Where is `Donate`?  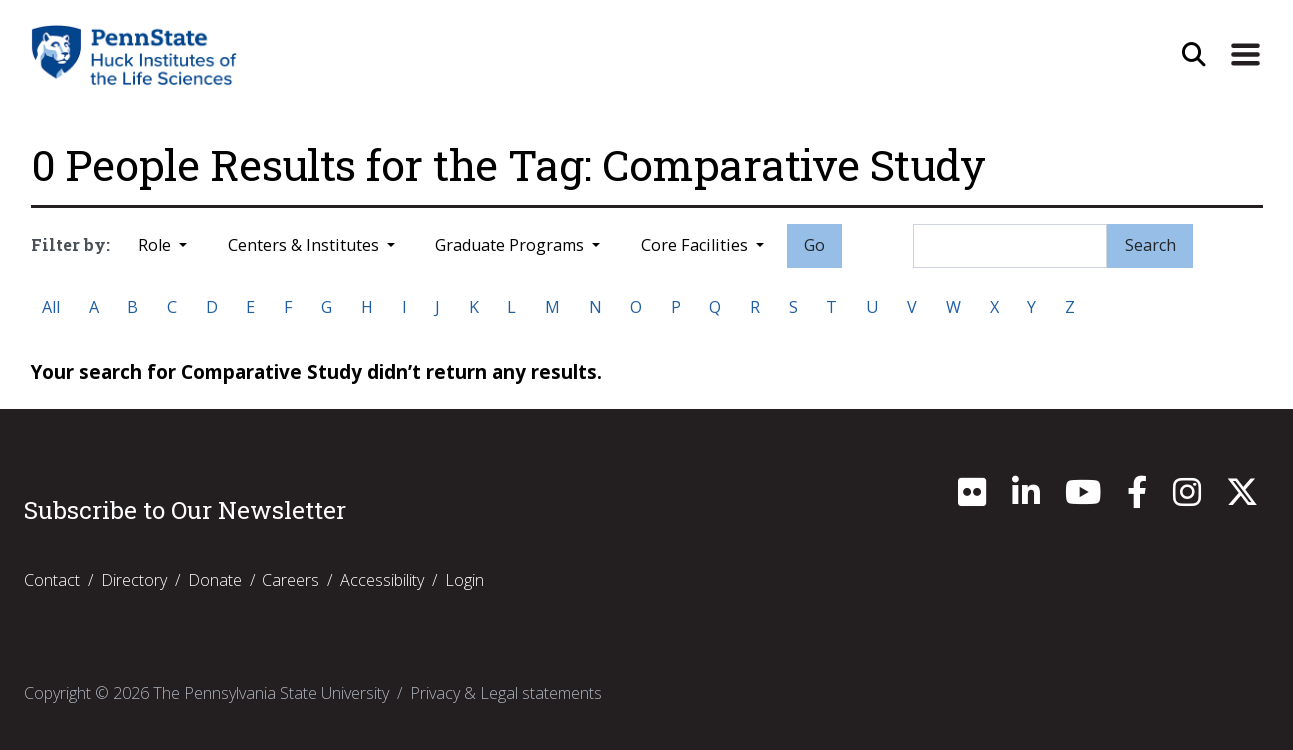
Donate is located at coordinates (215, 580).